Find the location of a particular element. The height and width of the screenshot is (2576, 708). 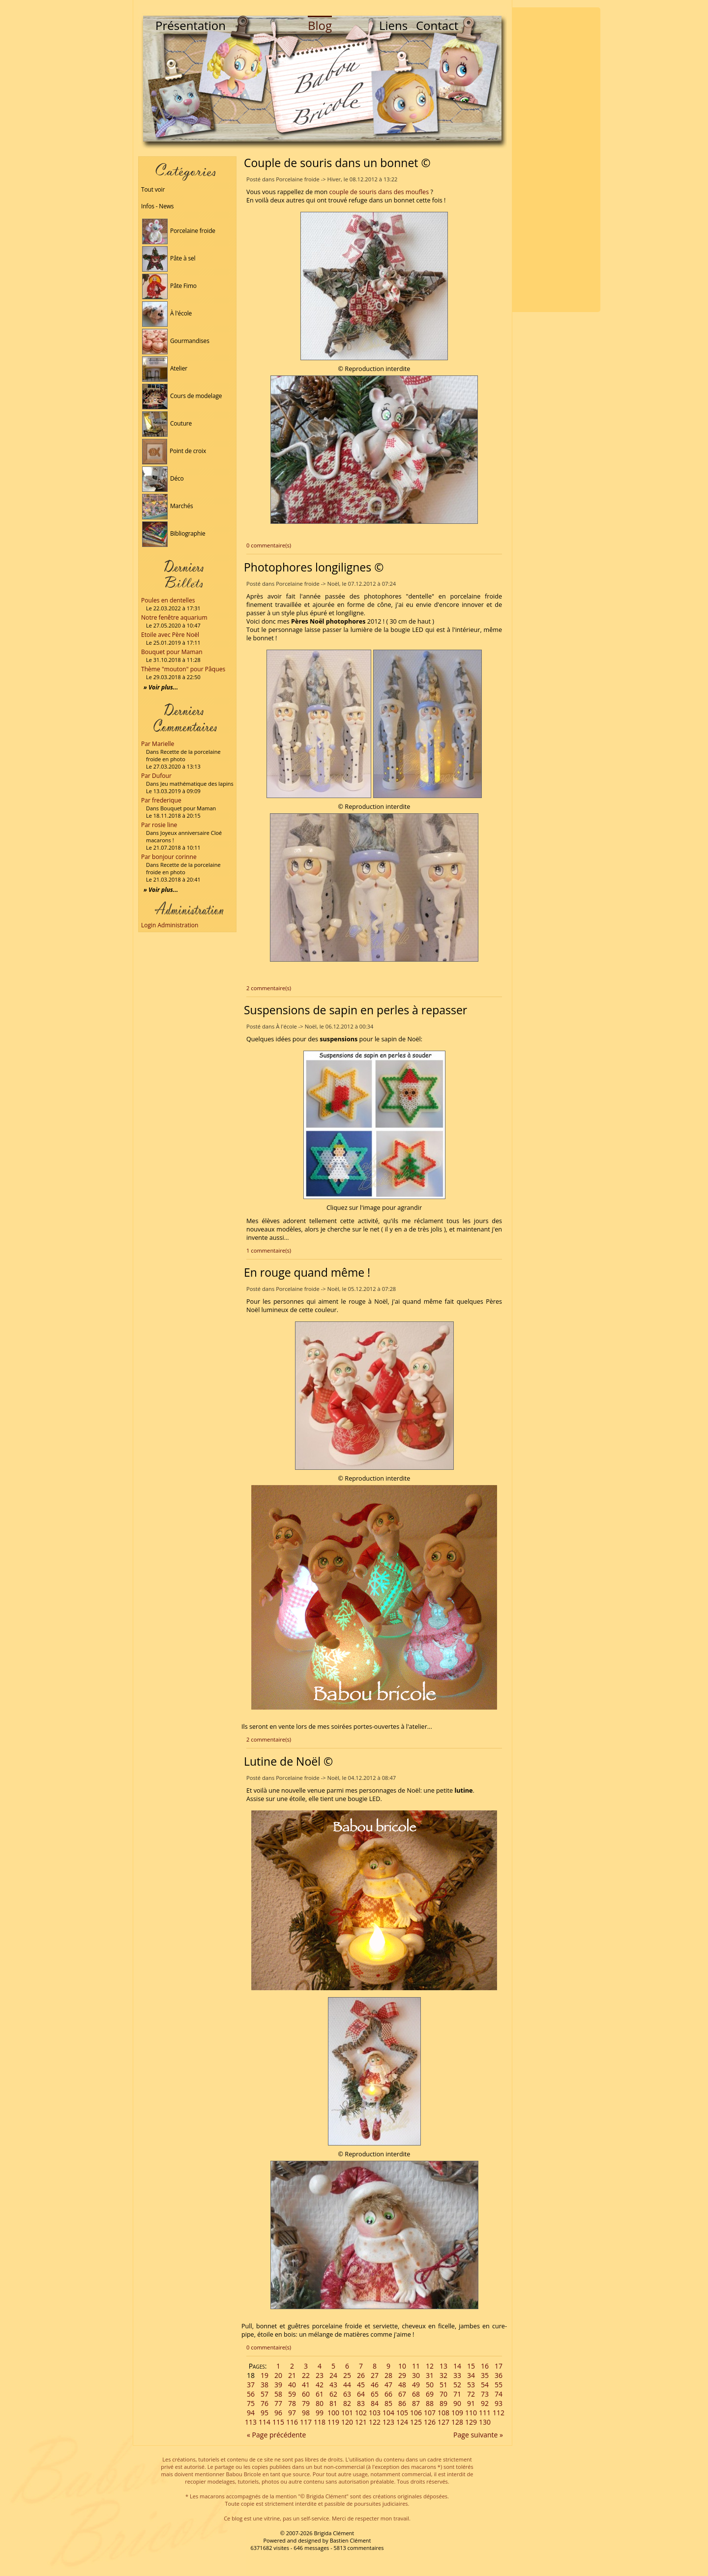

112 is located at coordinates (498, 2412).